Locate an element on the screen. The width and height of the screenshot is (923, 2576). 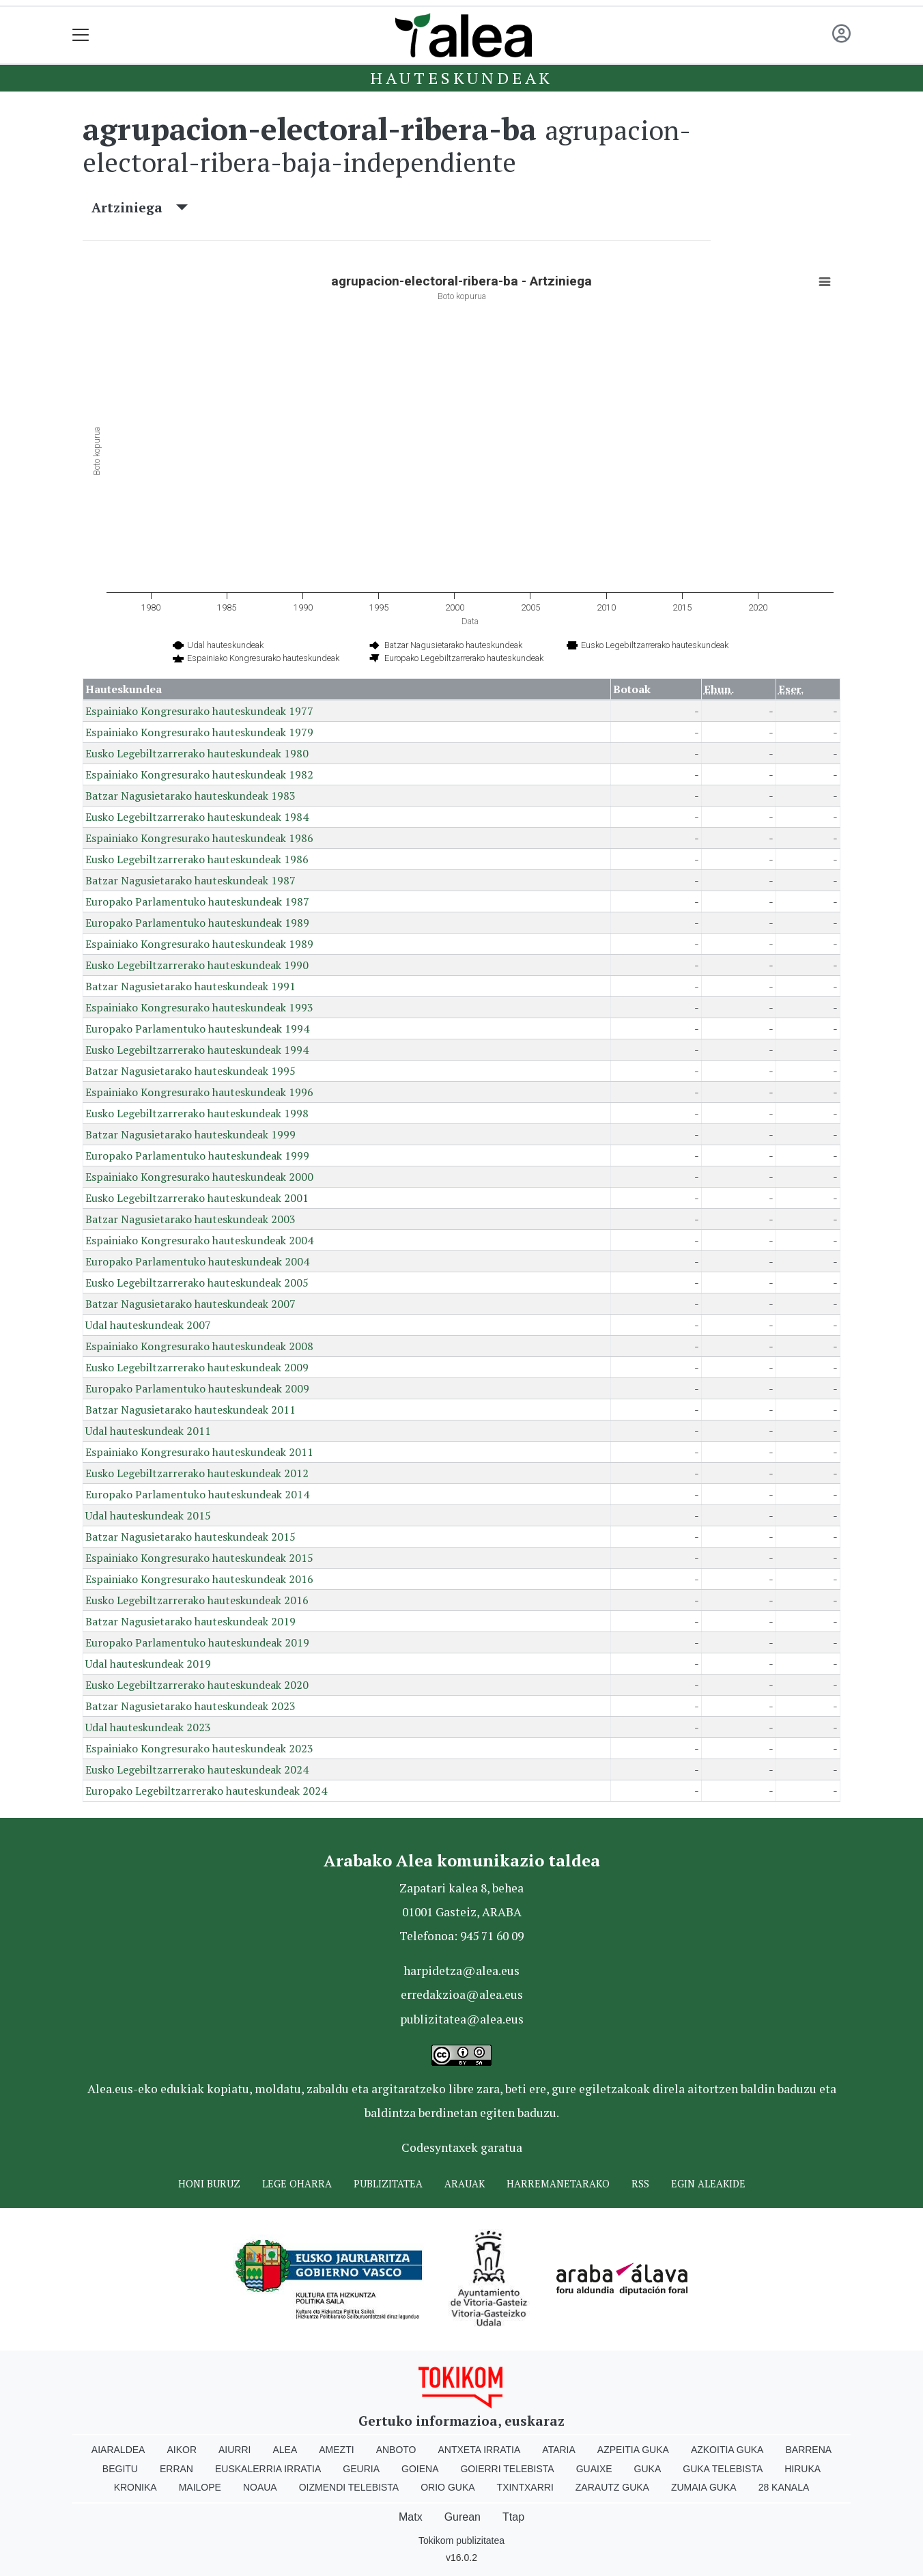
Lege oharra is located at coordinates (297, 2183).